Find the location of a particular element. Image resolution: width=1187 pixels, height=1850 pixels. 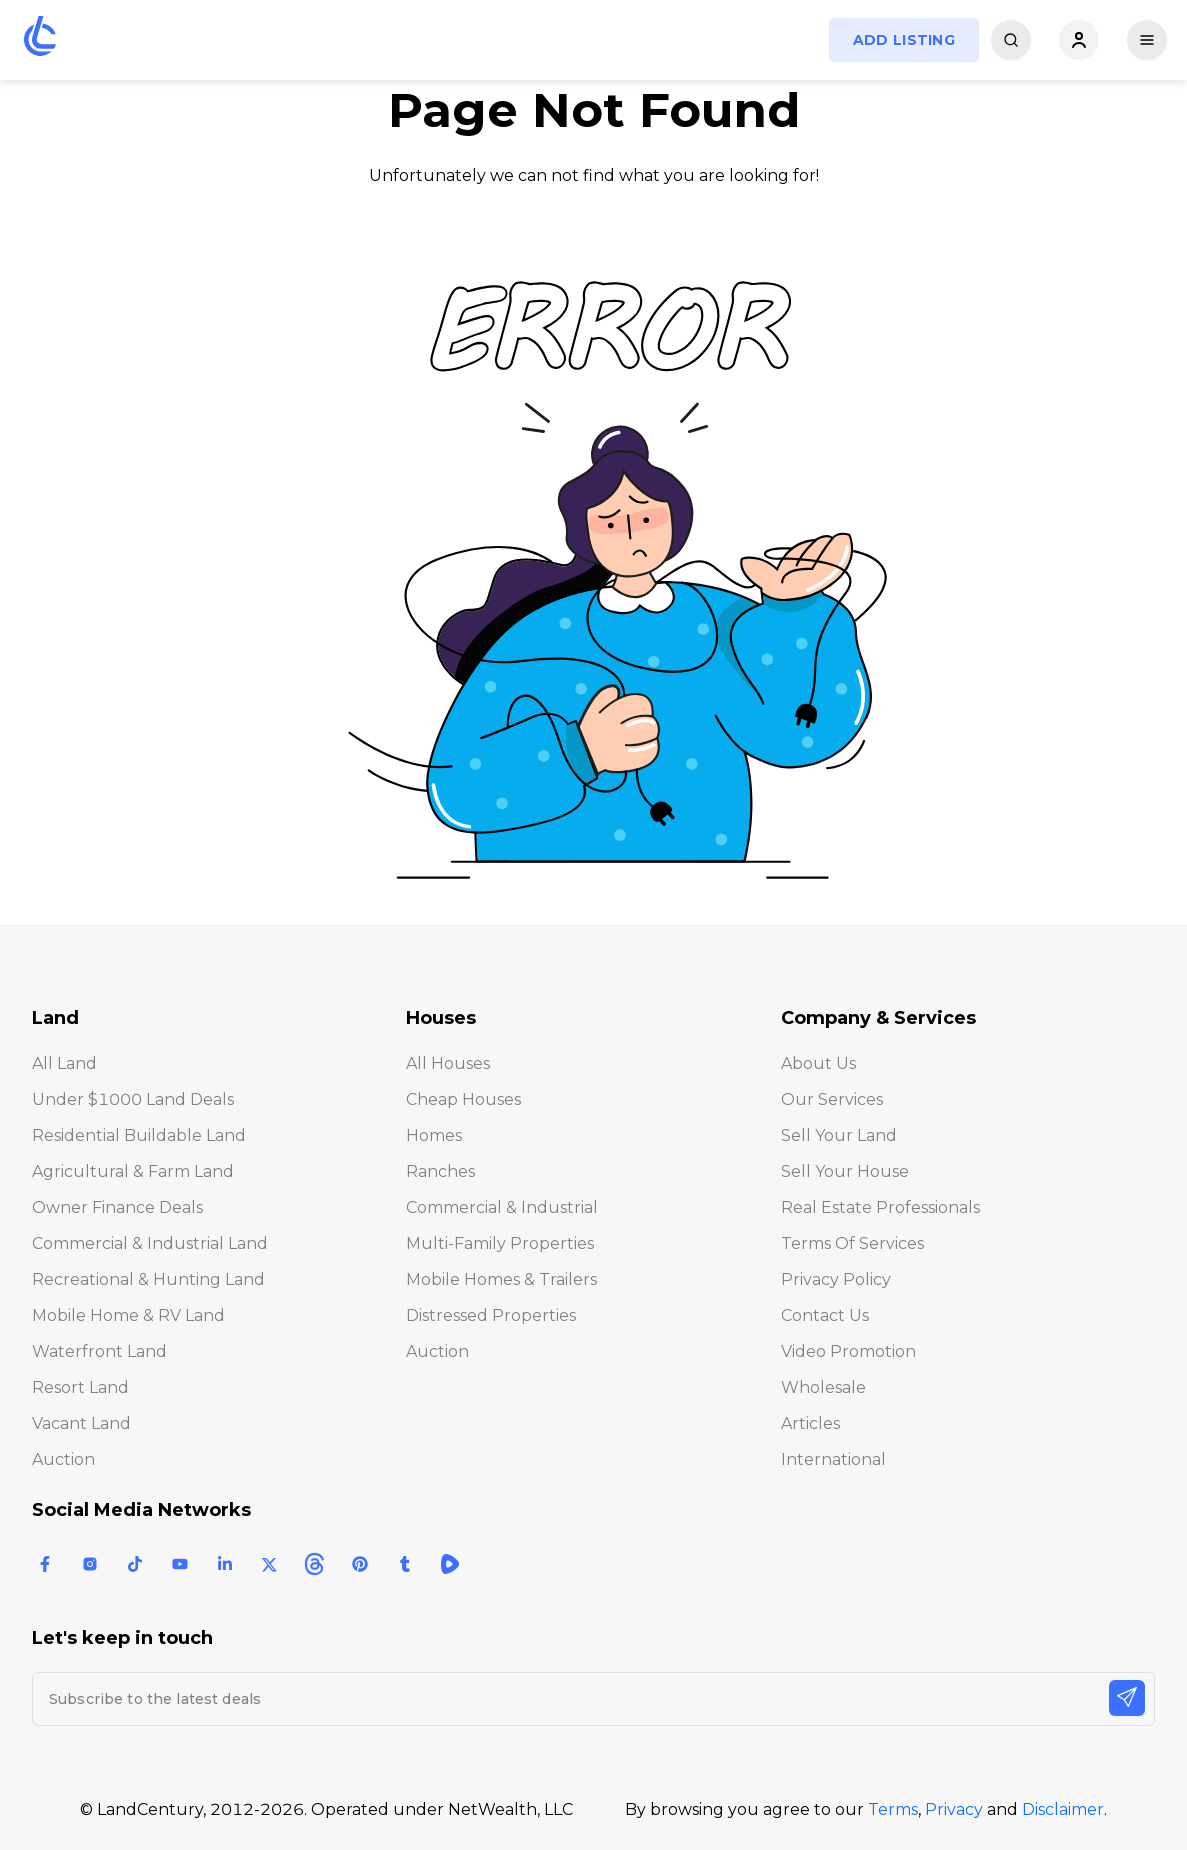

Commercial & Industrial is located at coordinates (502, 1207).